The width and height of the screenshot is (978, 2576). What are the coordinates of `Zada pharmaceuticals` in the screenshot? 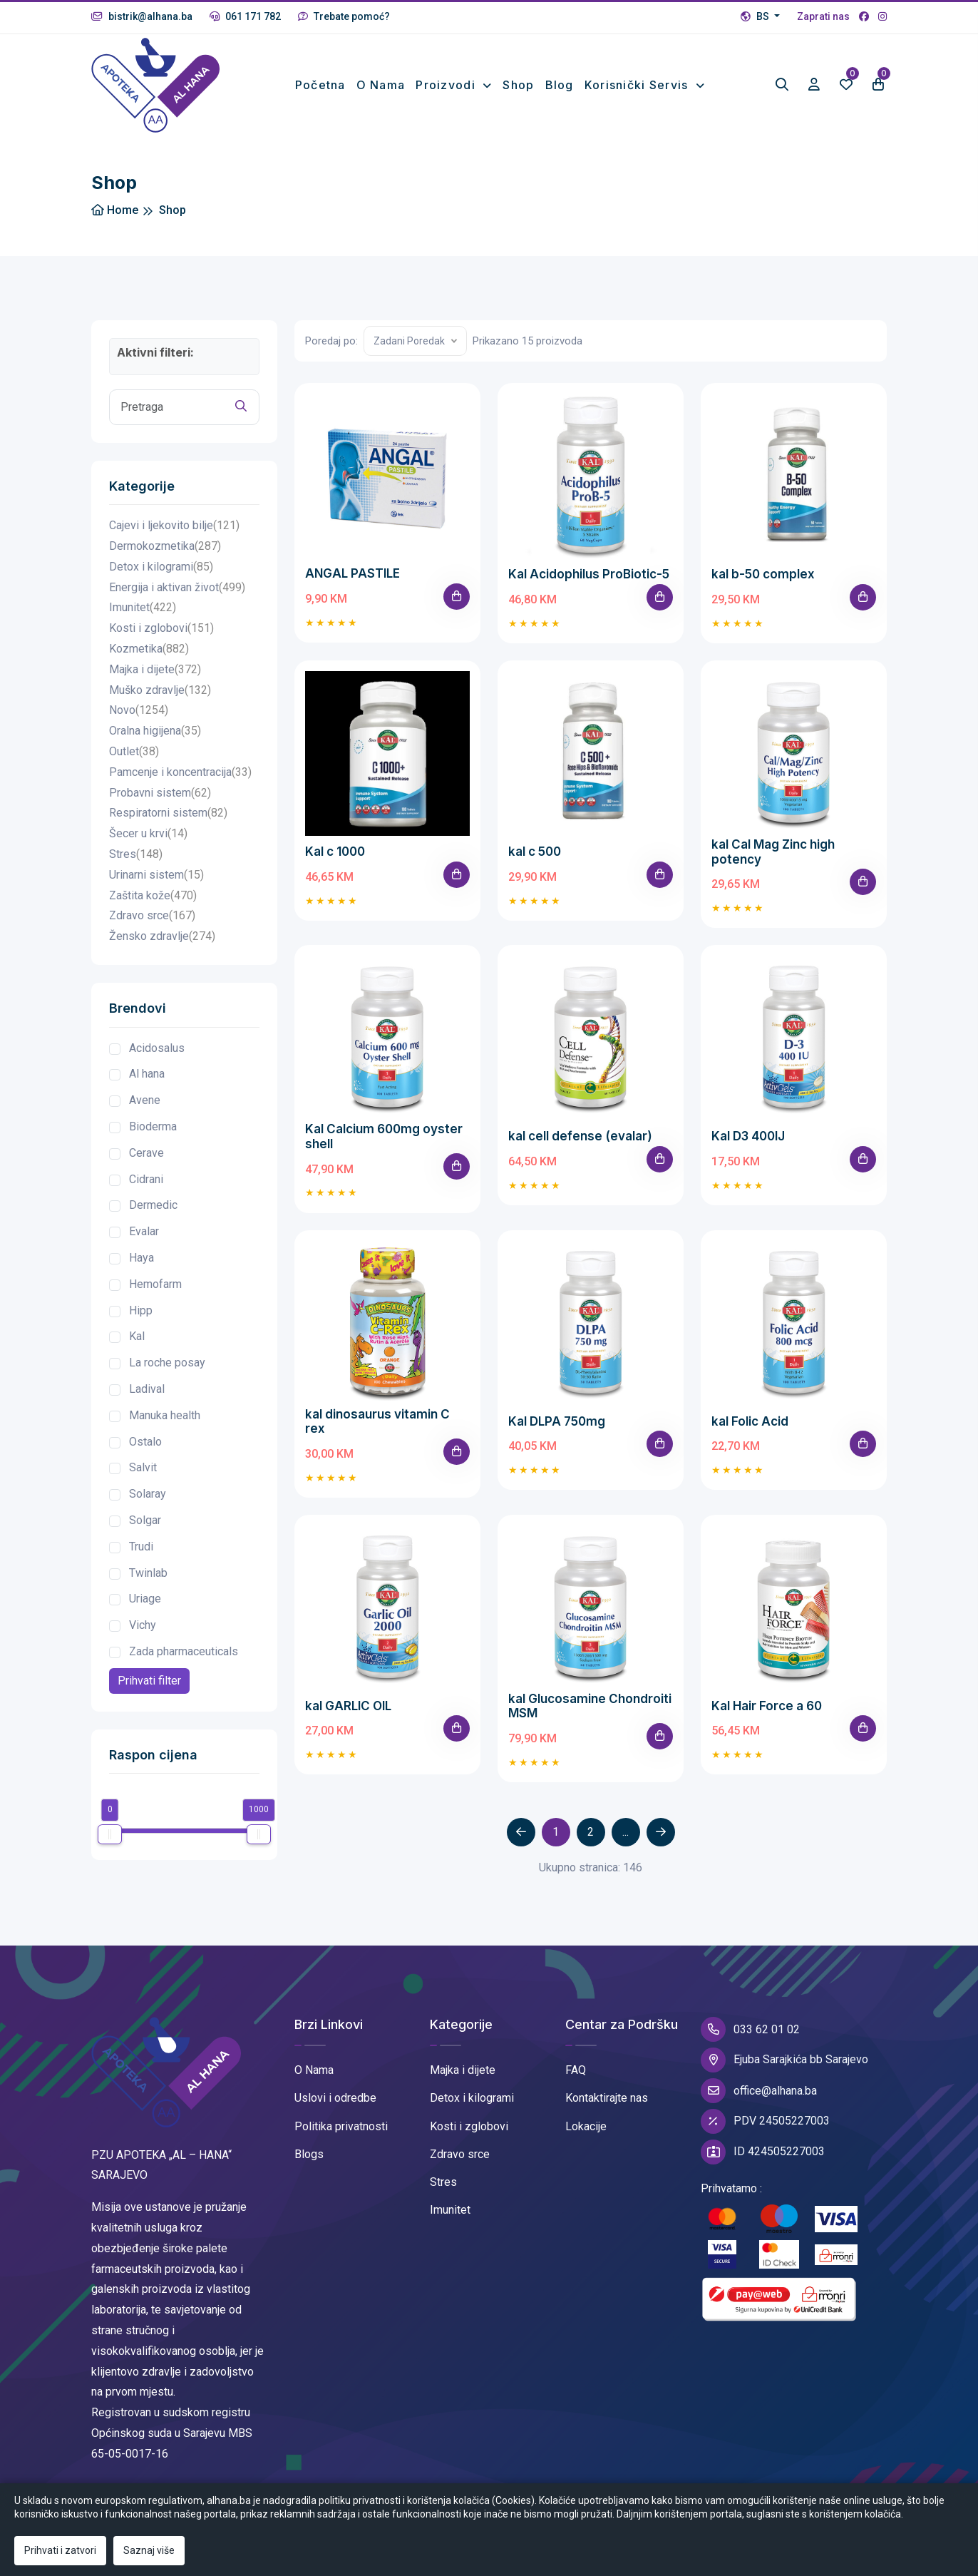 It's located at (183, 1651).